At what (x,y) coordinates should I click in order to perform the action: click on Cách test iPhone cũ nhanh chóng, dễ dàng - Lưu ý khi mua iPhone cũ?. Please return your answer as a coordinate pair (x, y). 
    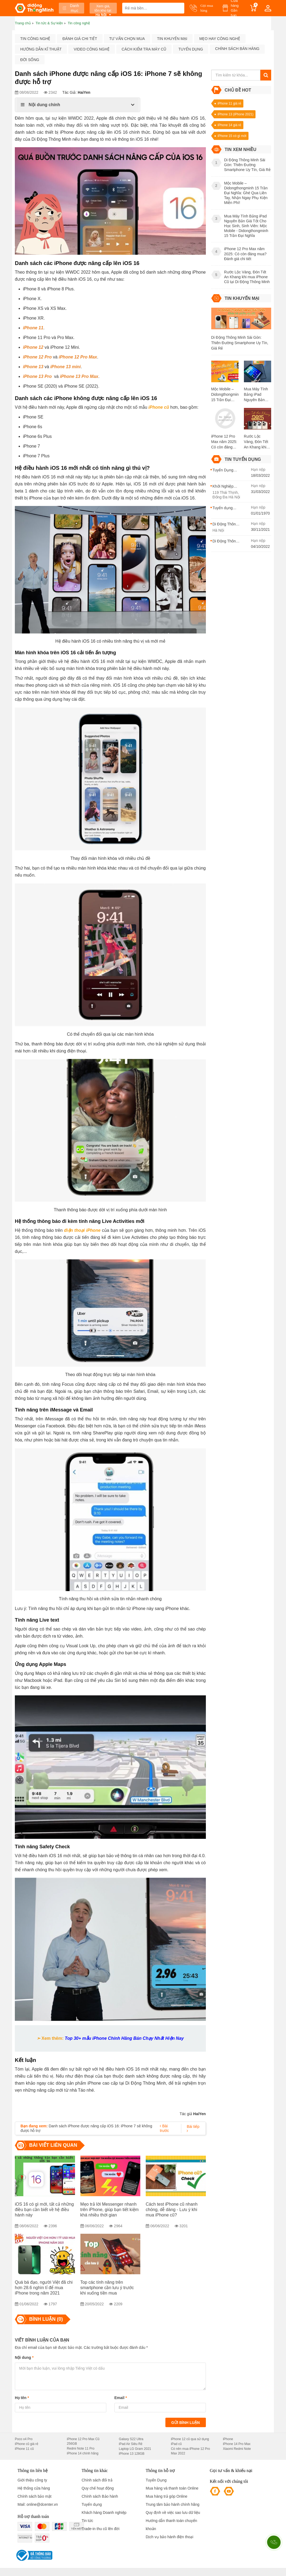
    Looking at the image, I should click on (172, 2209).